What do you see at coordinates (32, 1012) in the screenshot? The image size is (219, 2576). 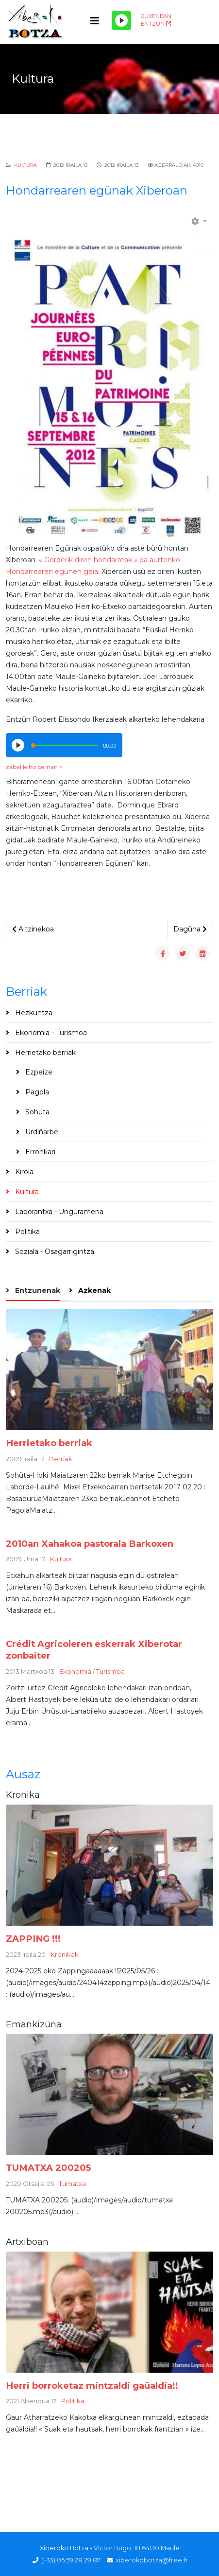 I see `Hezkuntza` at bounding box center [32, 1012].